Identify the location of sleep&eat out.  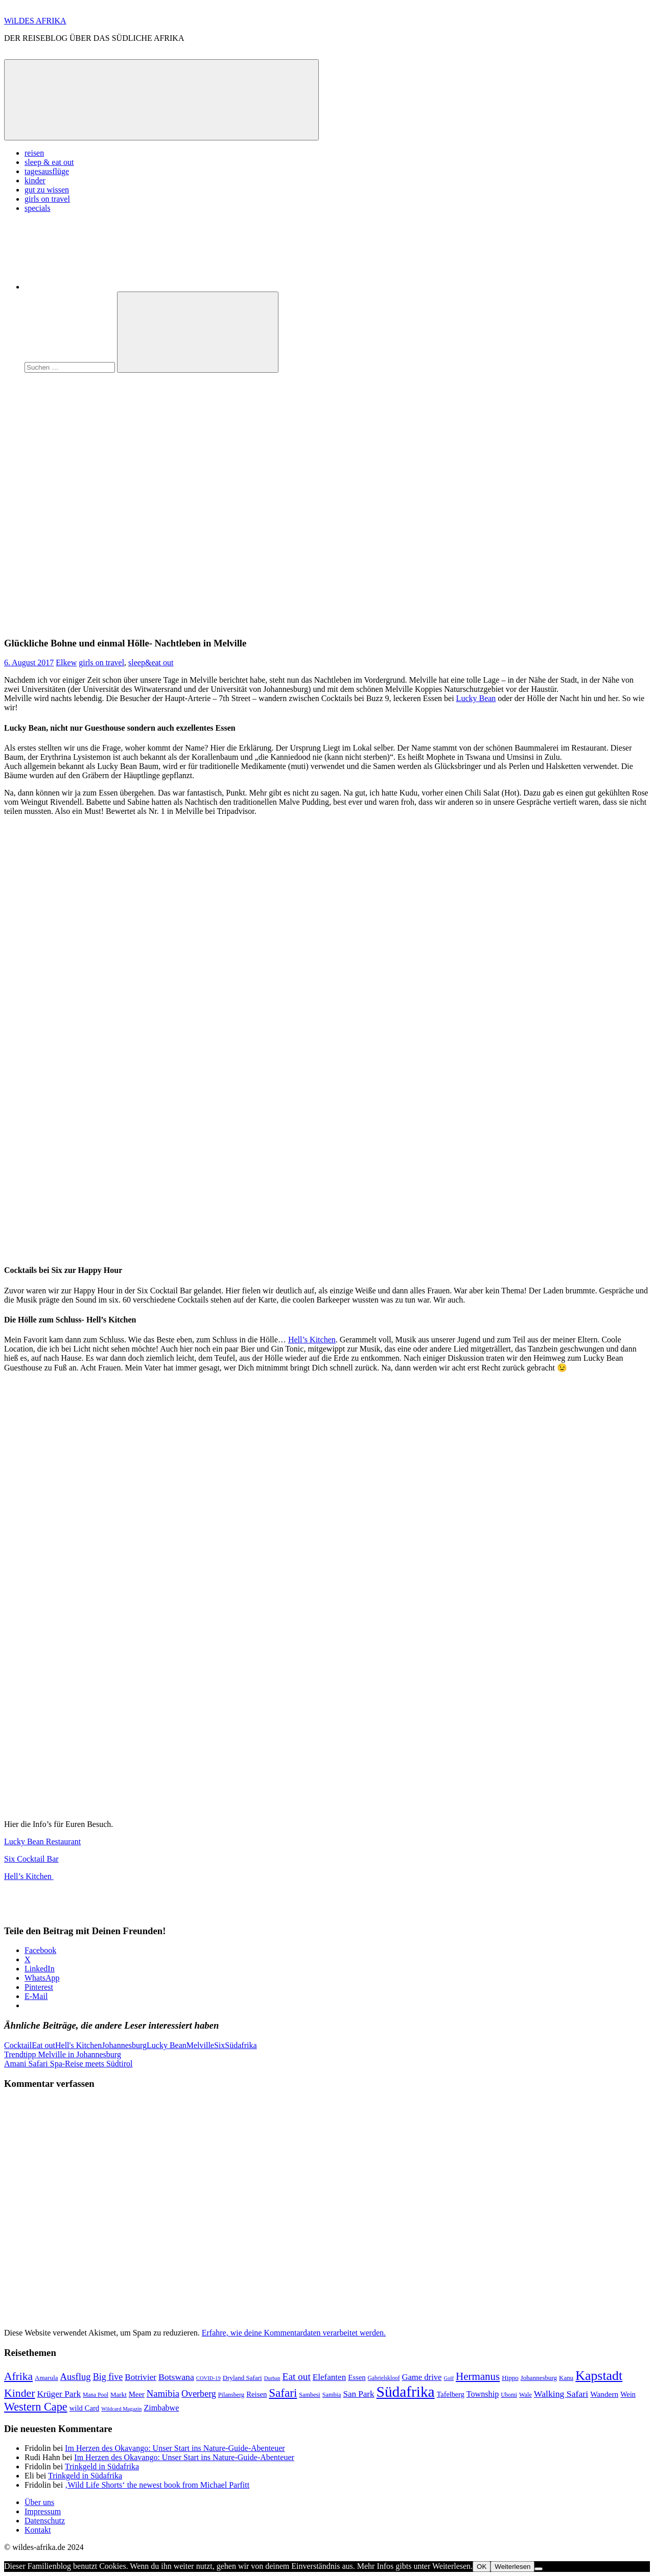
(150, 662).